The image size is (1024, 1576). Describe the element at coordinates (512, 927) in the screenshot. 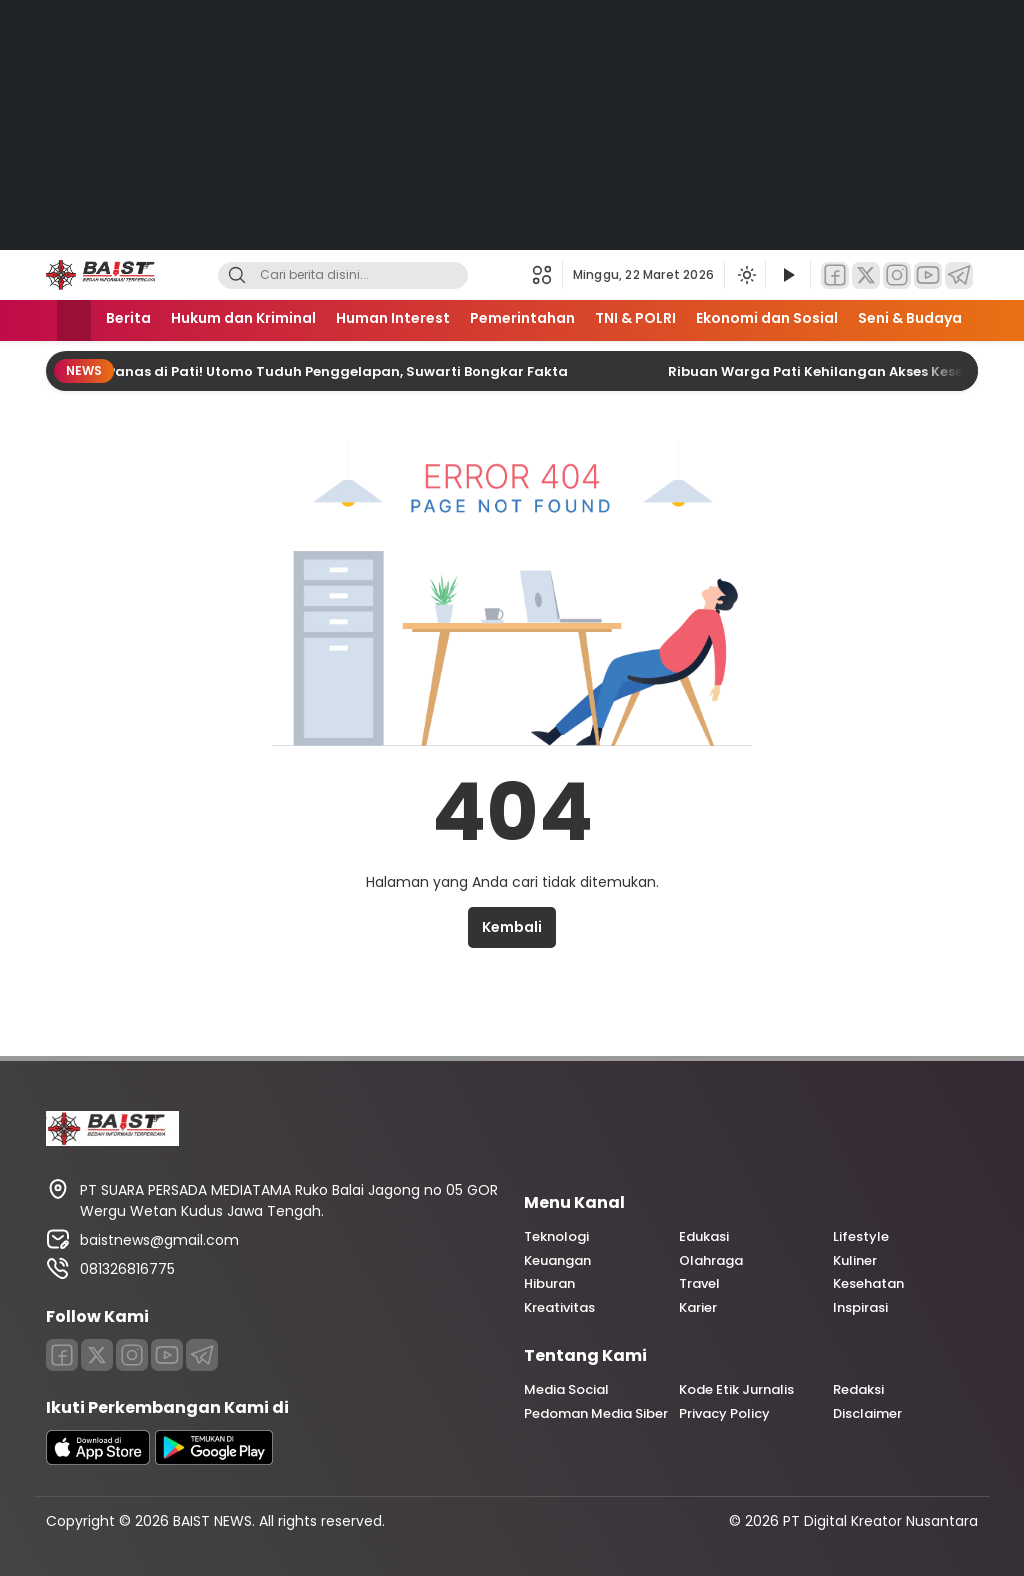

I see `Kembali` at that location.